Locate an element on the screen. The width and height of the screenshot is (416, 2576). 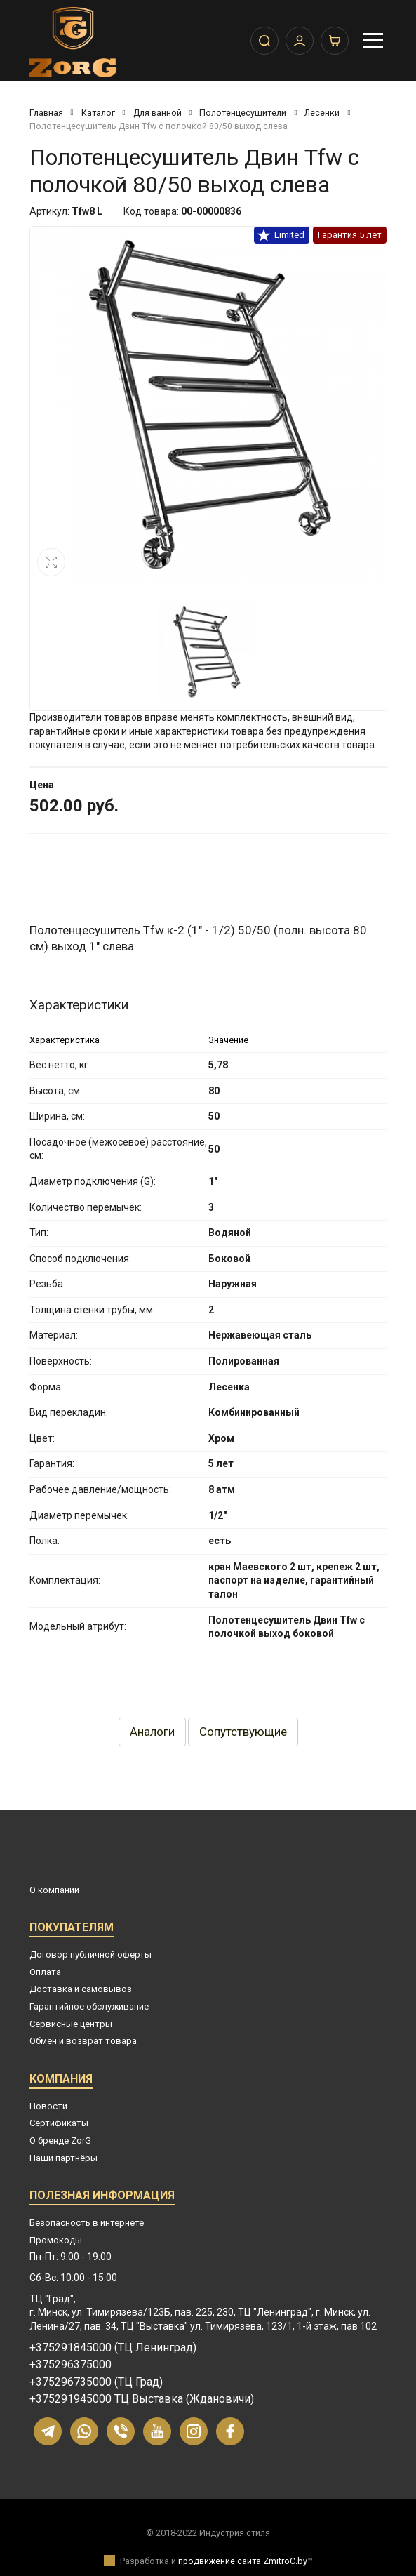
+375291845000 (ТЦ Ленинград) is located at coordinates (112, 2348).